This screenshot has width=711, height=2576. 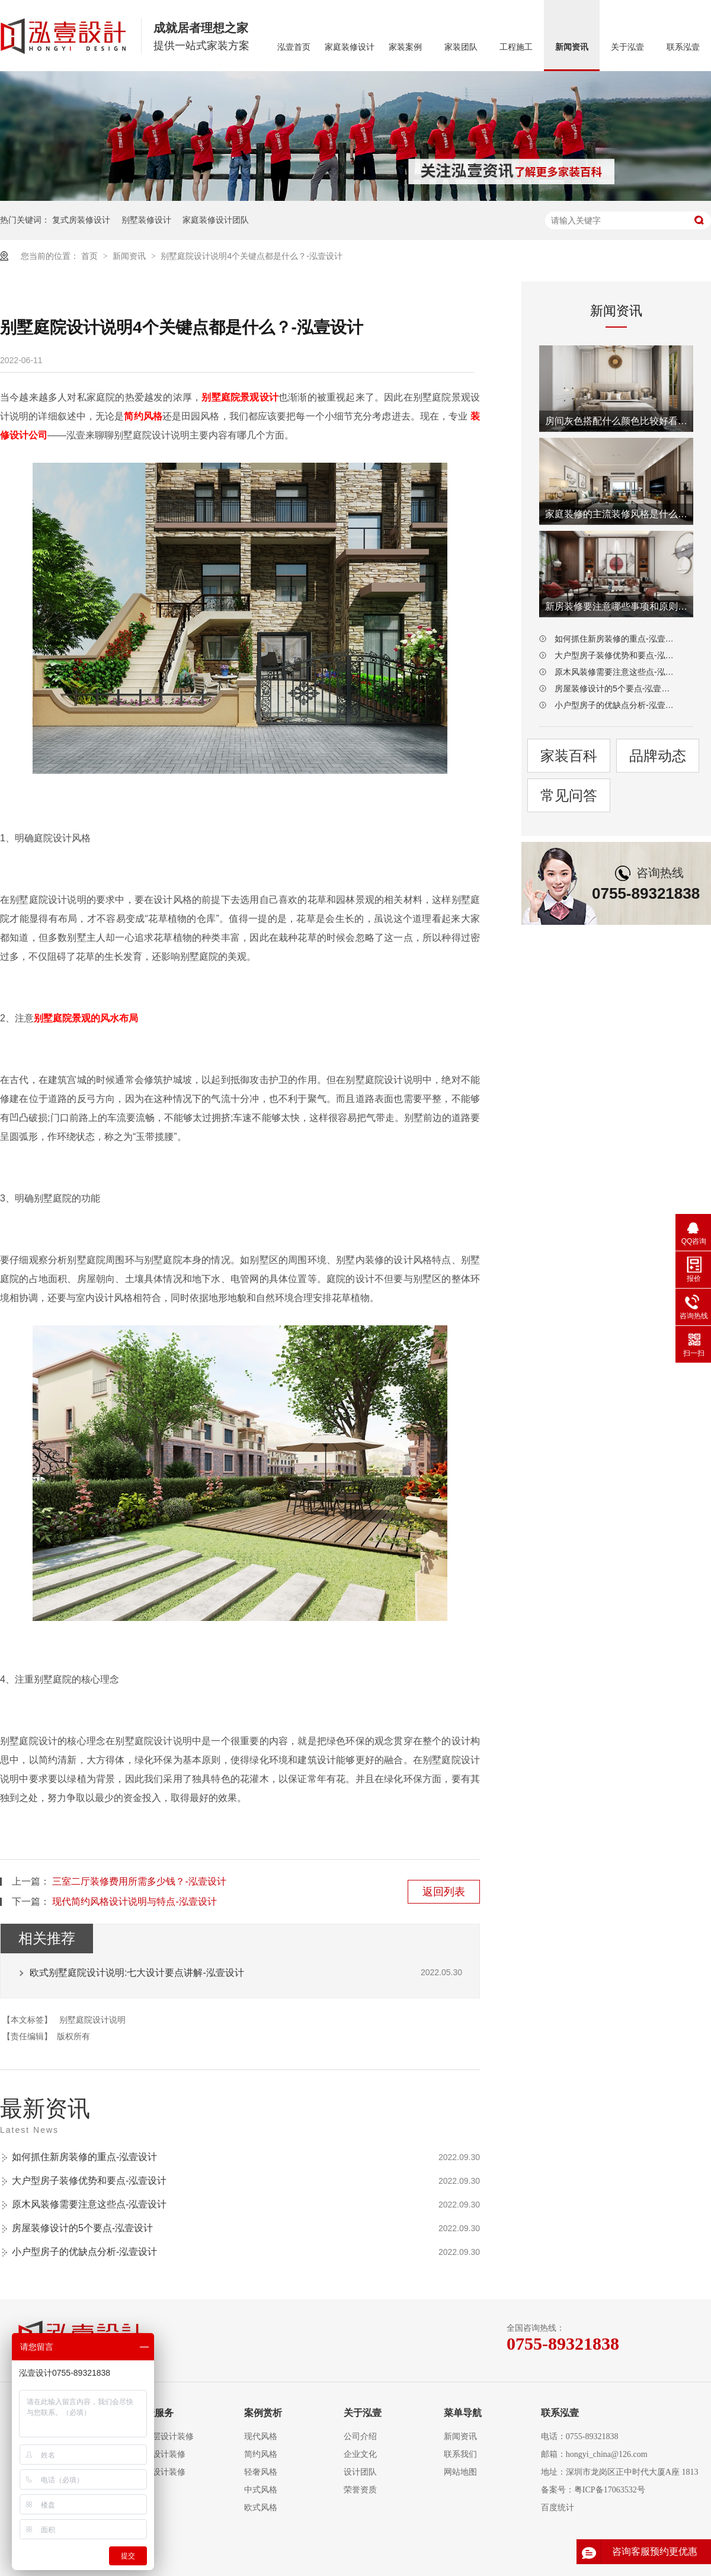 I want to click on 原木风装修需要注意这些点-泓壹设计, so click(x=89, y=2204).